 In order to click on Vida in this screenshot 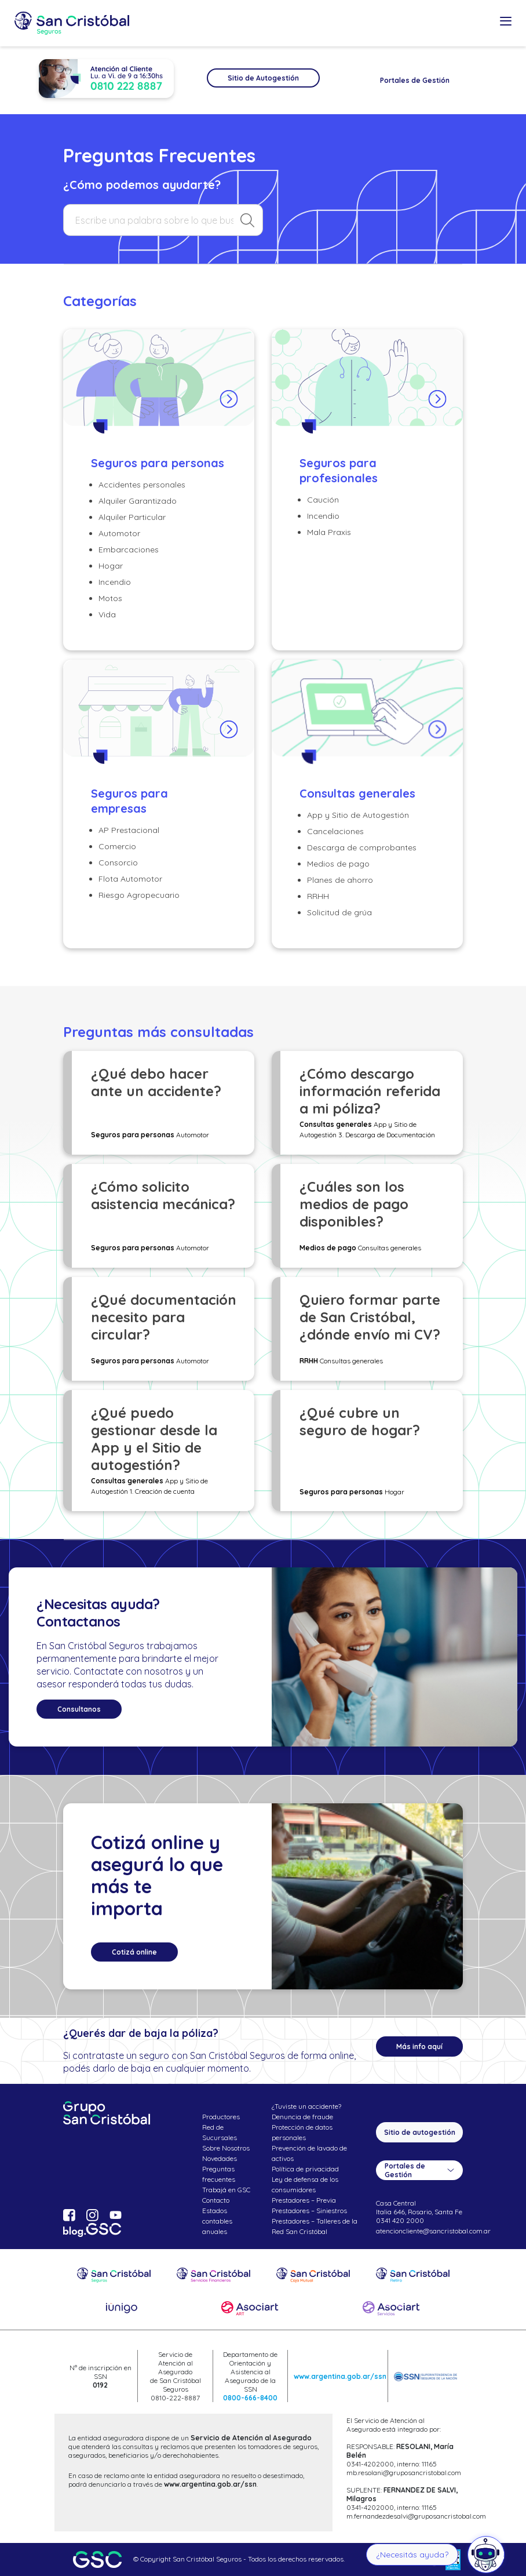, I will do `click(107, 614)`.